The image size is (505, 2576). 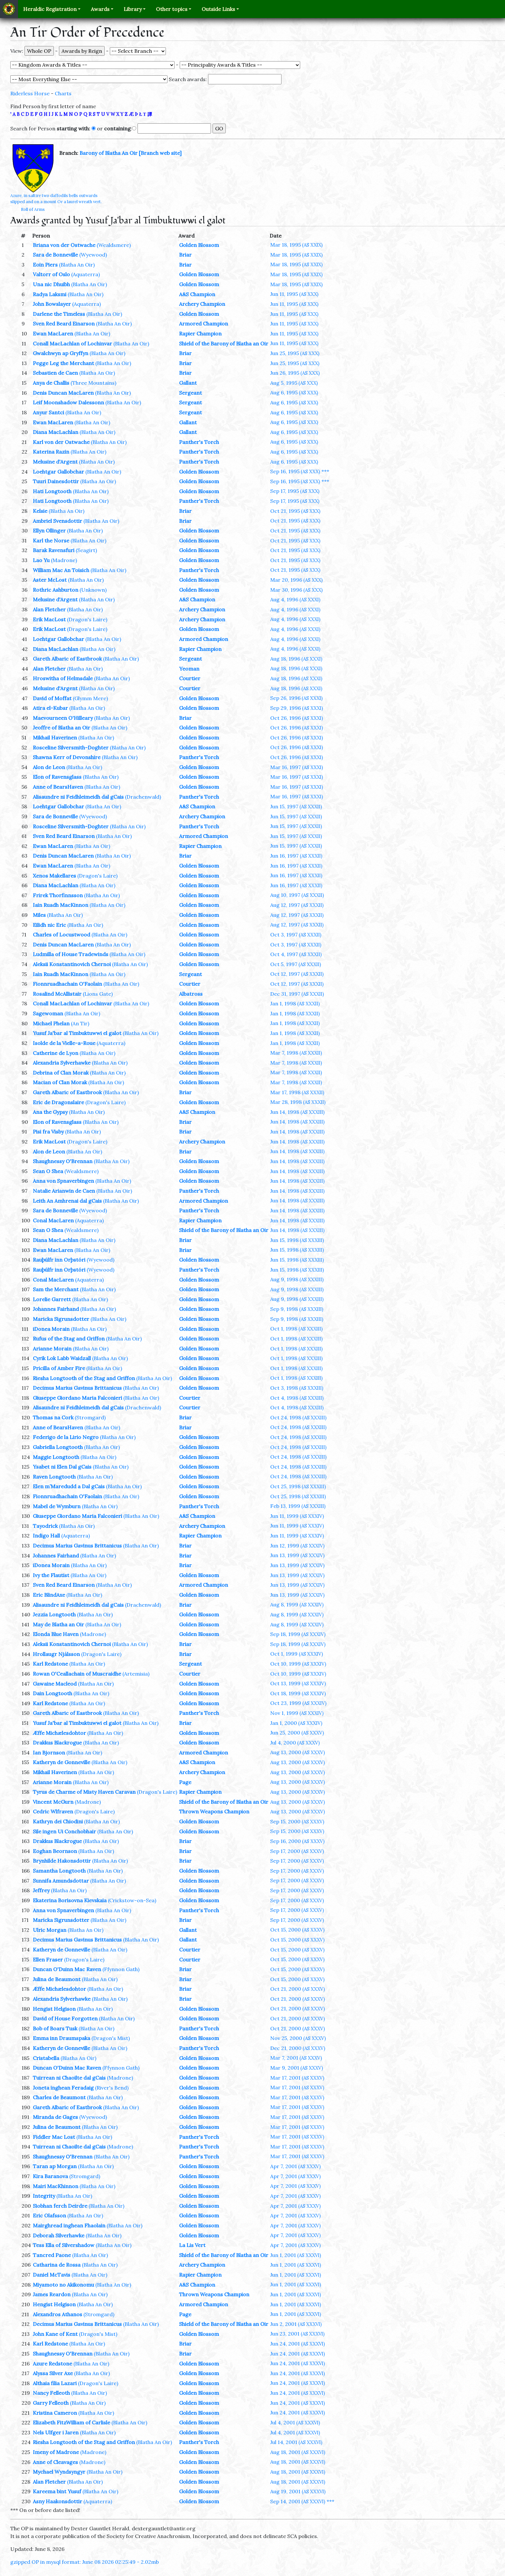 I want to click on Sergeant, so click(x=190, y=393).